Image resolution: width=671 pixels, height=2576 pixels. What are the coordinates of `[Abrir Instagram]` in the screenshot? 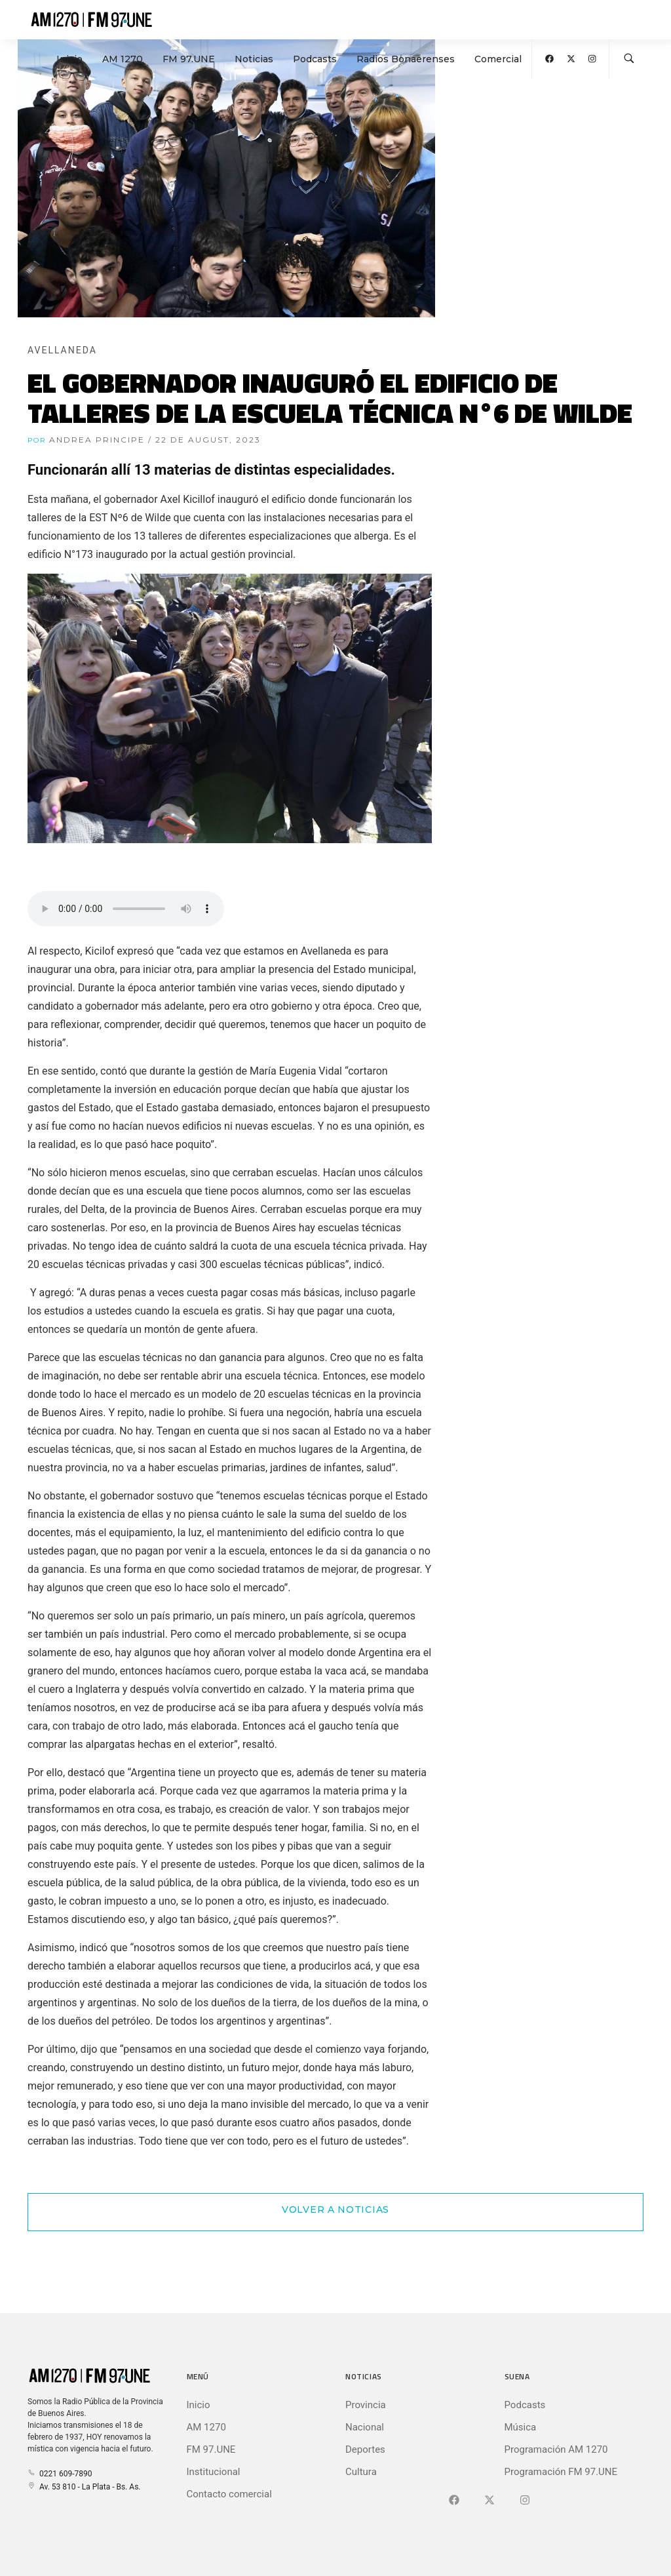 It's located at (592, 59).